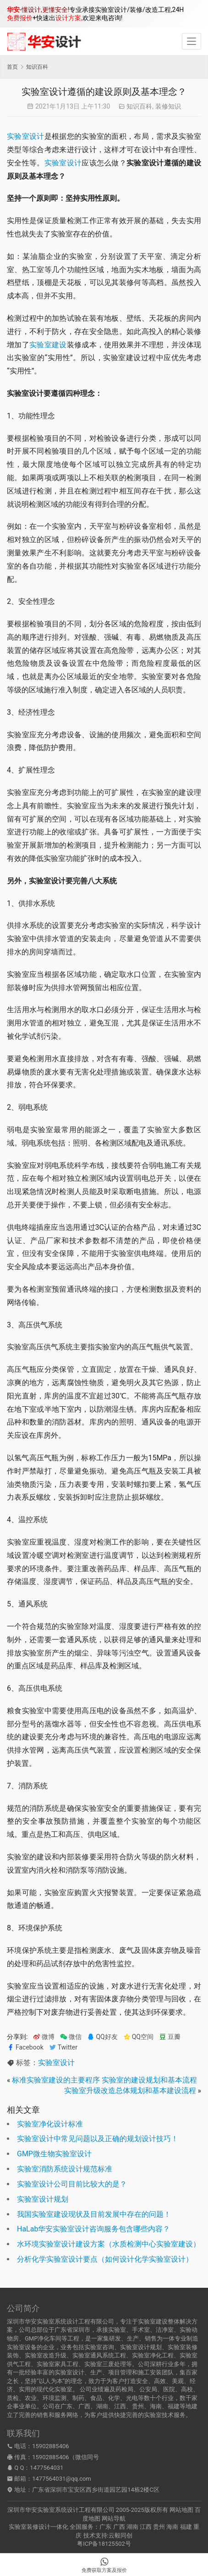  What do you see at coordinates (63, 2047) in the screenshot?
I see `Twitter` at bounding box center [63, 2047].